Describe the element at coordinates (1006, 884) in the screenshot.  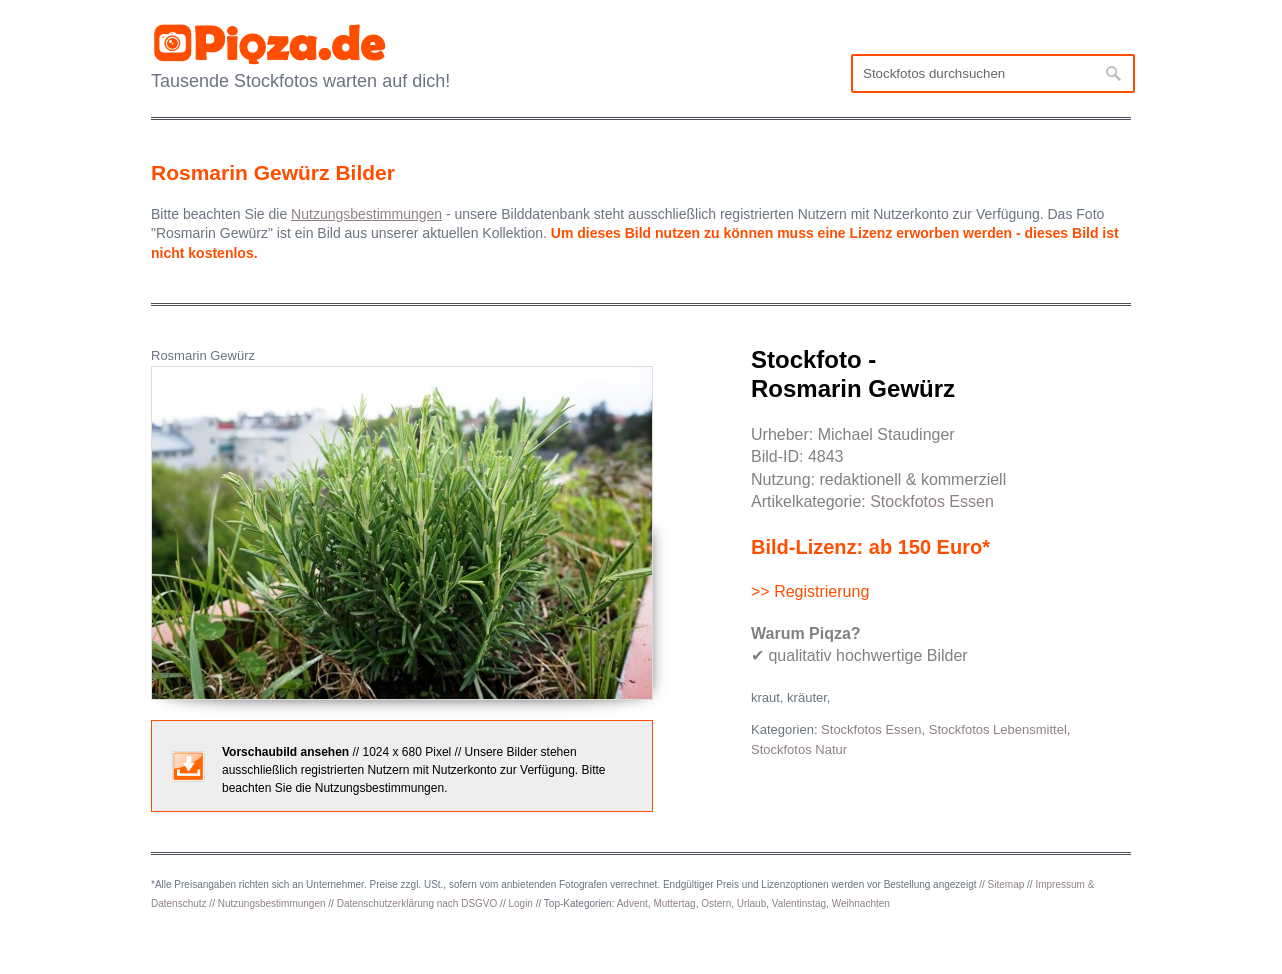
I see `Sitemap` at that location.